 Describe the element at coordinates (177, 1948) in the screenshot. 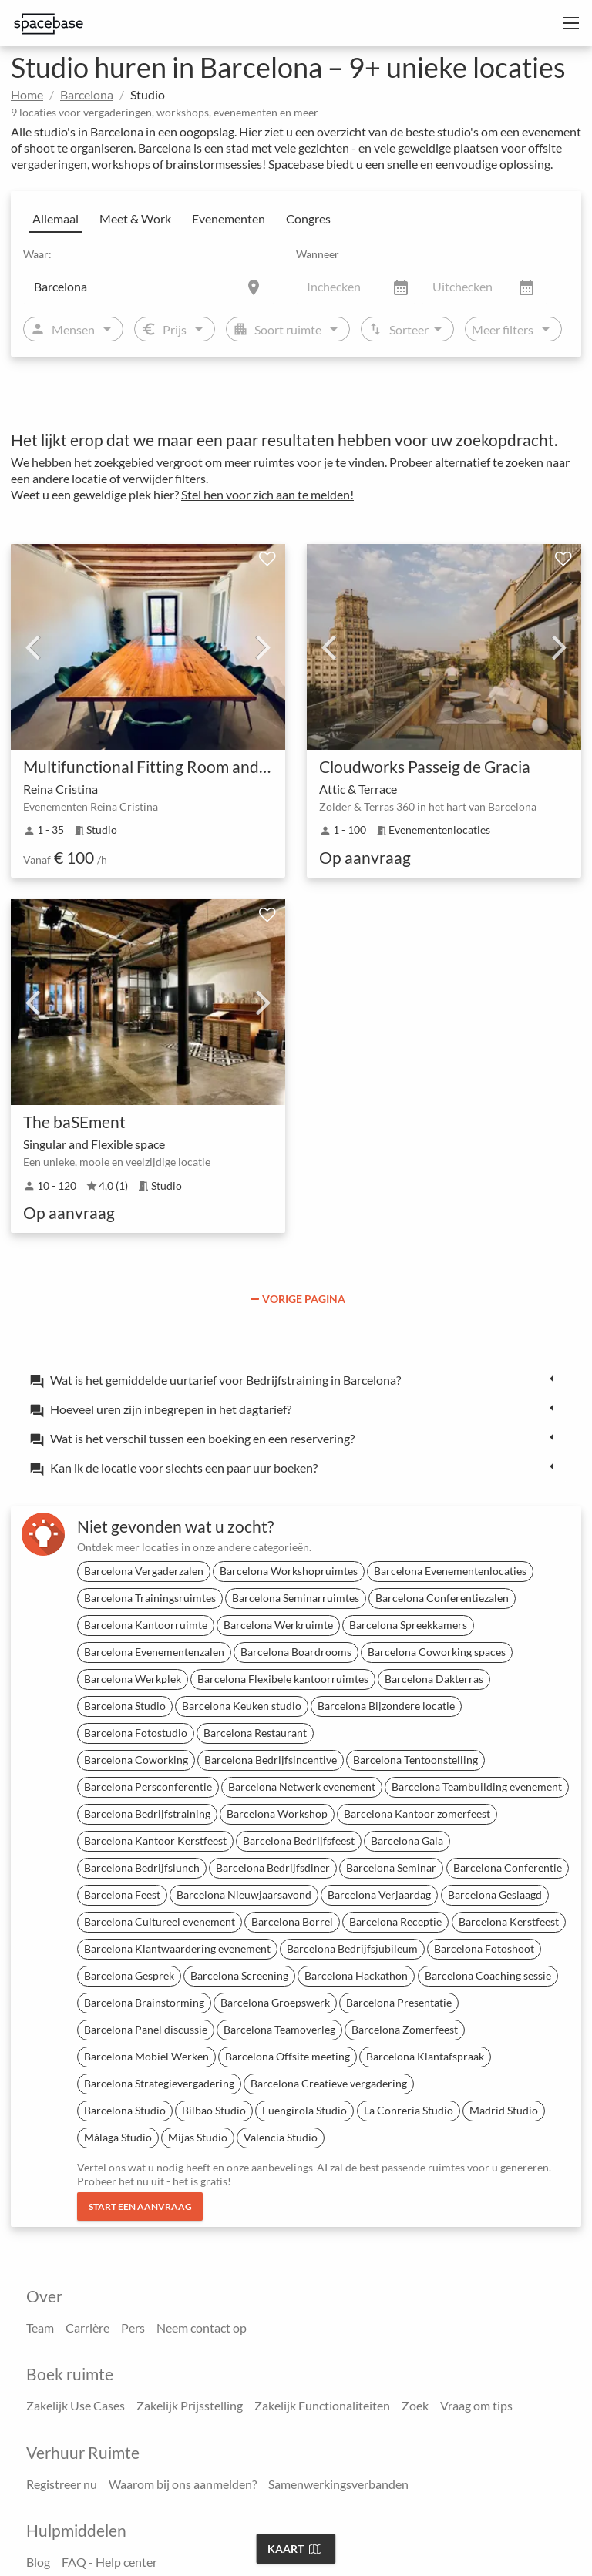

I see `Barcelona Klantwaardering evenement` at that location.